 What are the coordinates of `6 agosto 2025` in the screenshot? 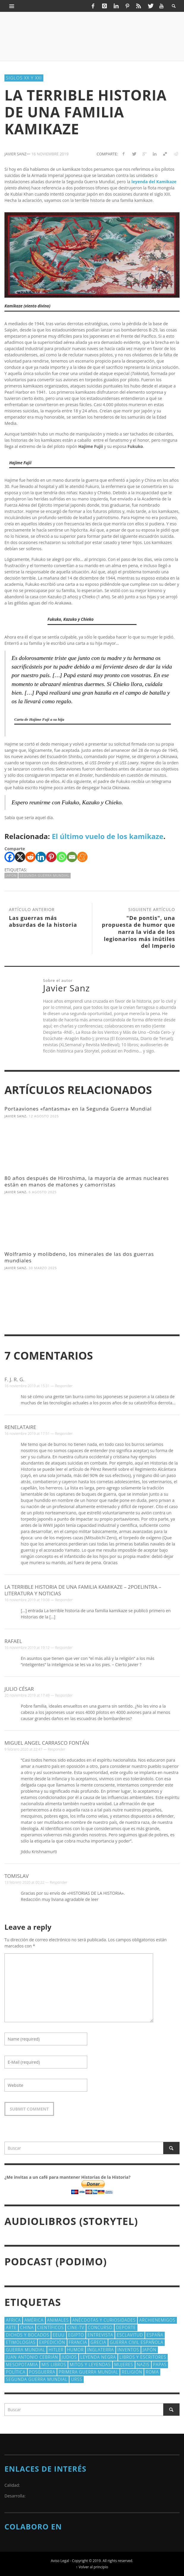 It's located at (43, 1192).